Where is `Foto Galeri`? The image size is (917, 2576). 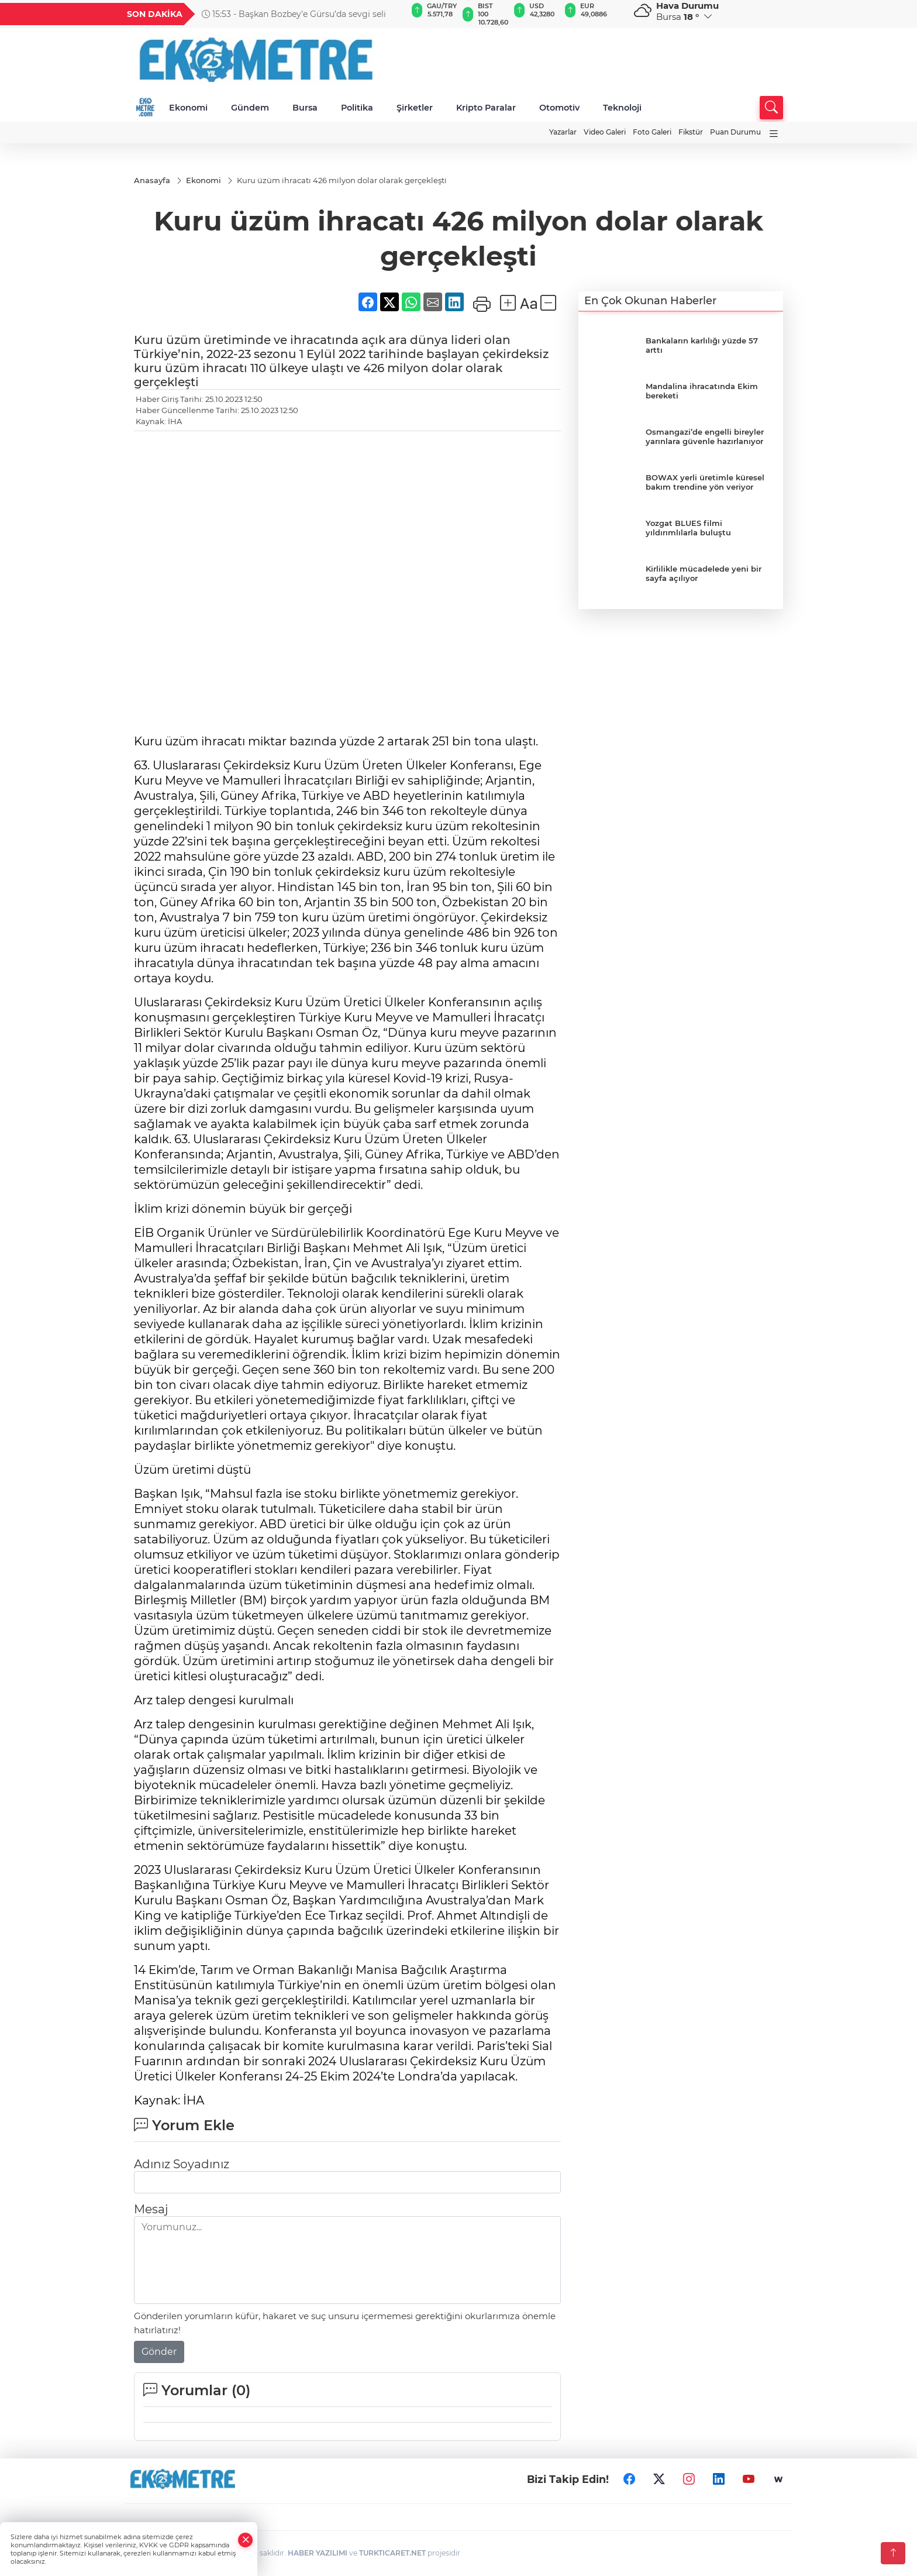 Foto Galeri is located at coordinates (652, 132).